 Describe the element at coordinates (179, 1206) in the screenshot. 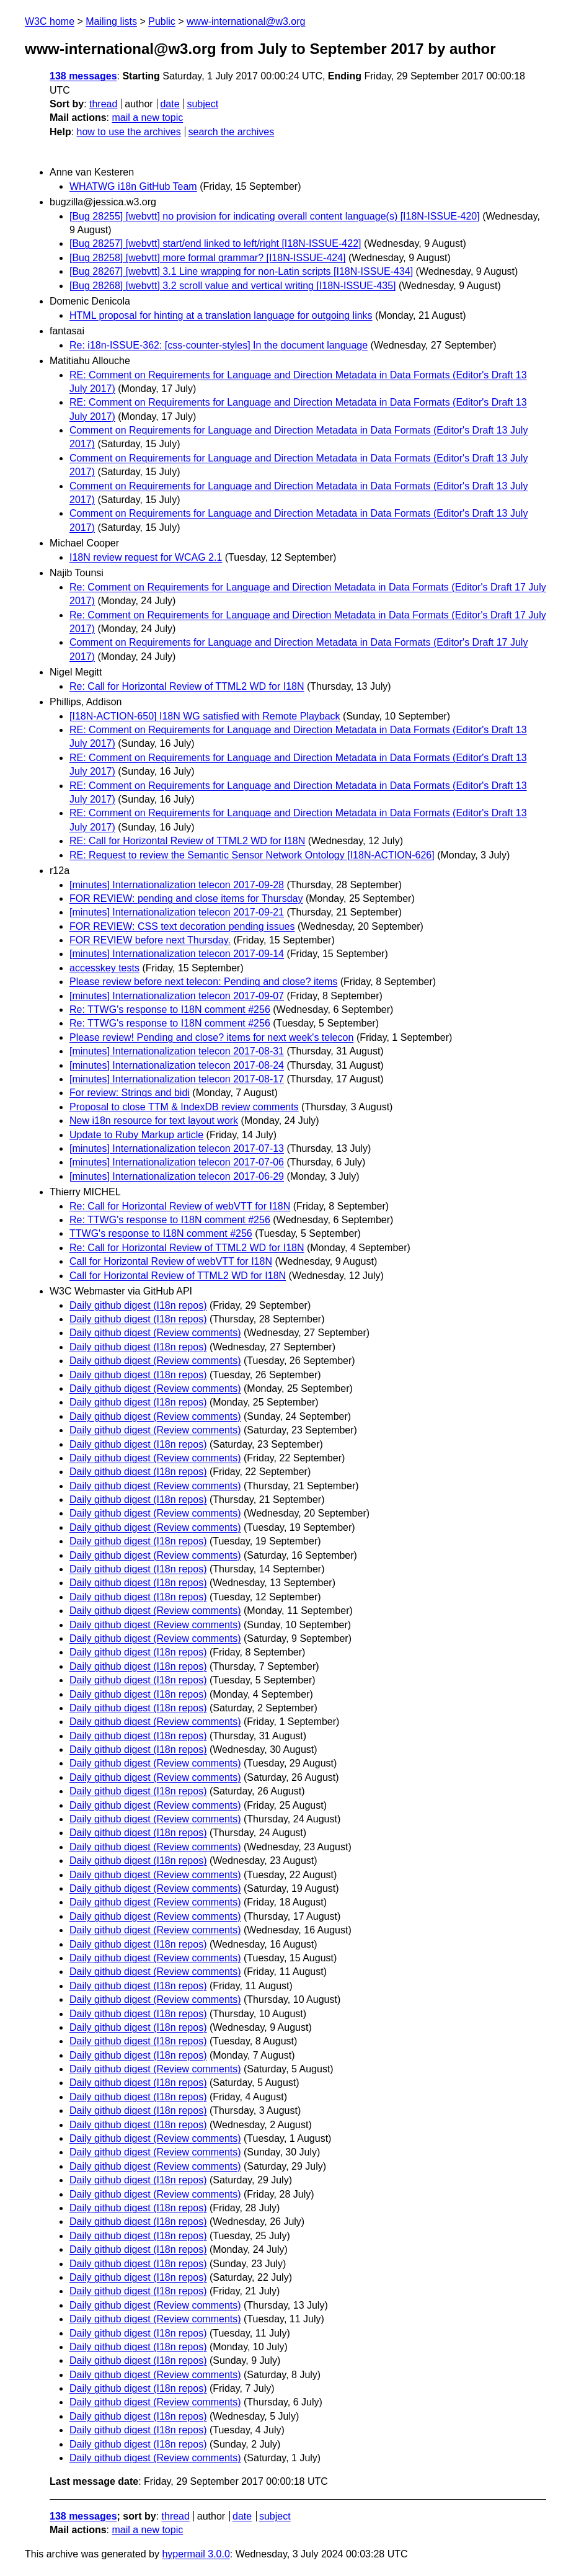

I see `Re: Call for Horizontal Review of webVTT for I18N` at that location.